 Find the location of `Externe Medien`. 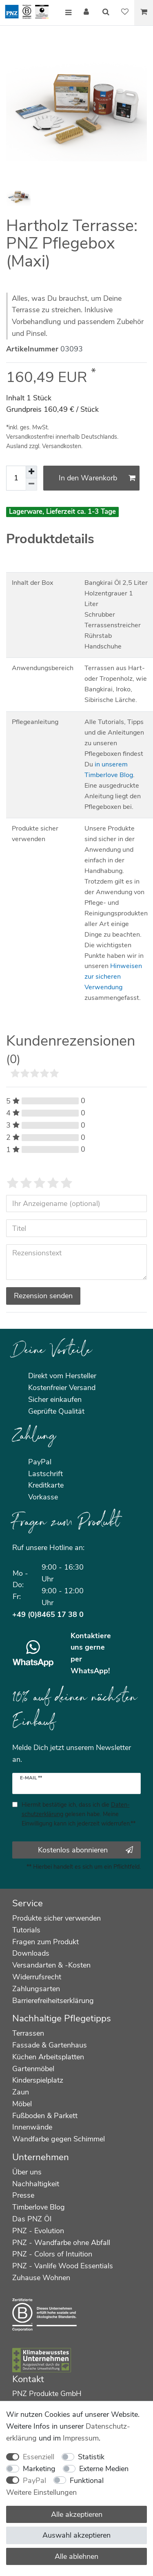

Externe Medien is located at coordinates (104, 2469).